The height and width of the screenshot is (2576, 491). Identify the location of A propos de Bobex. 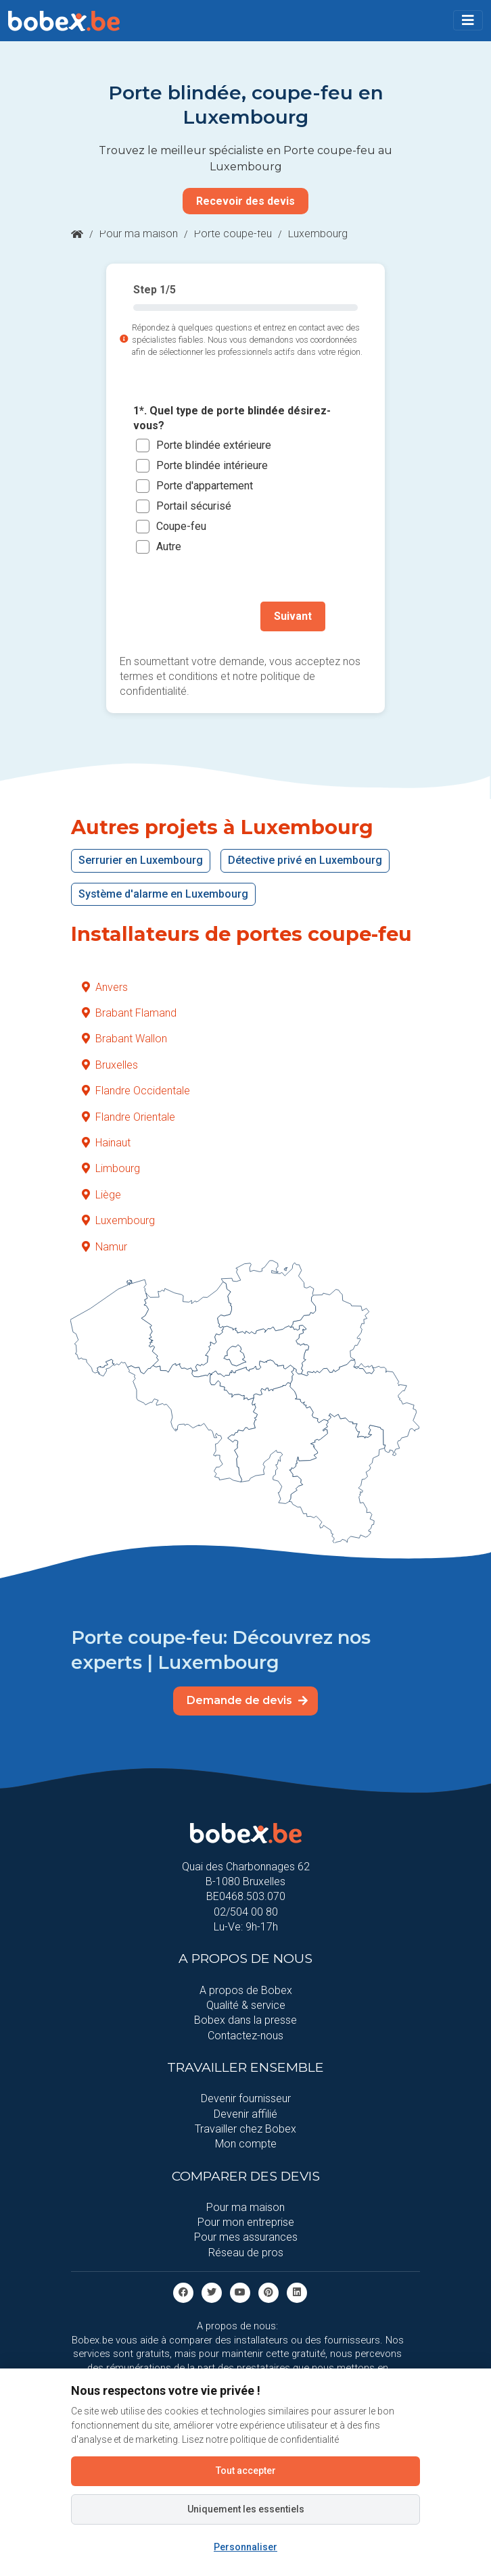
(246, 1990).